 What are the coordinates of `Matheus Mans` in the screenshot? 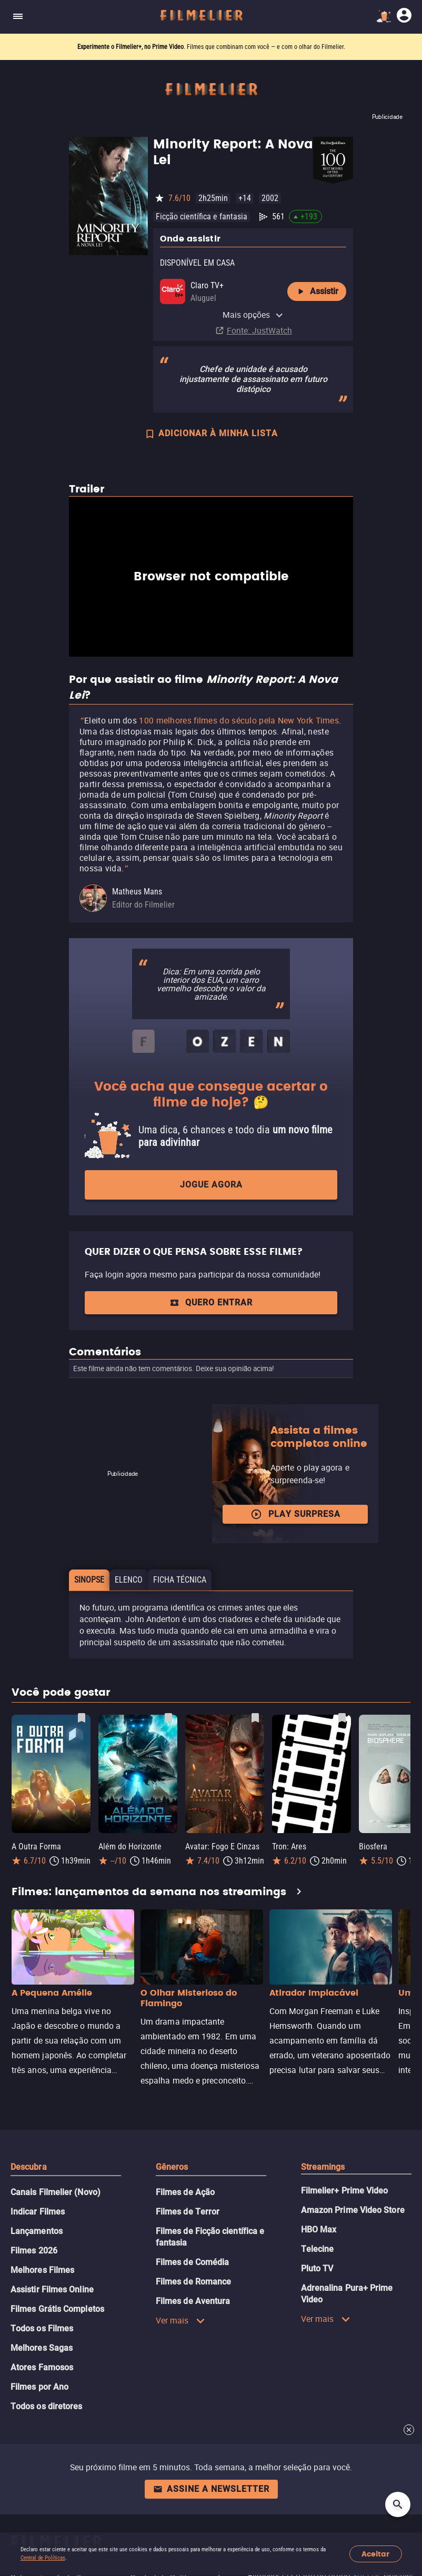 It's located at (137, 892).